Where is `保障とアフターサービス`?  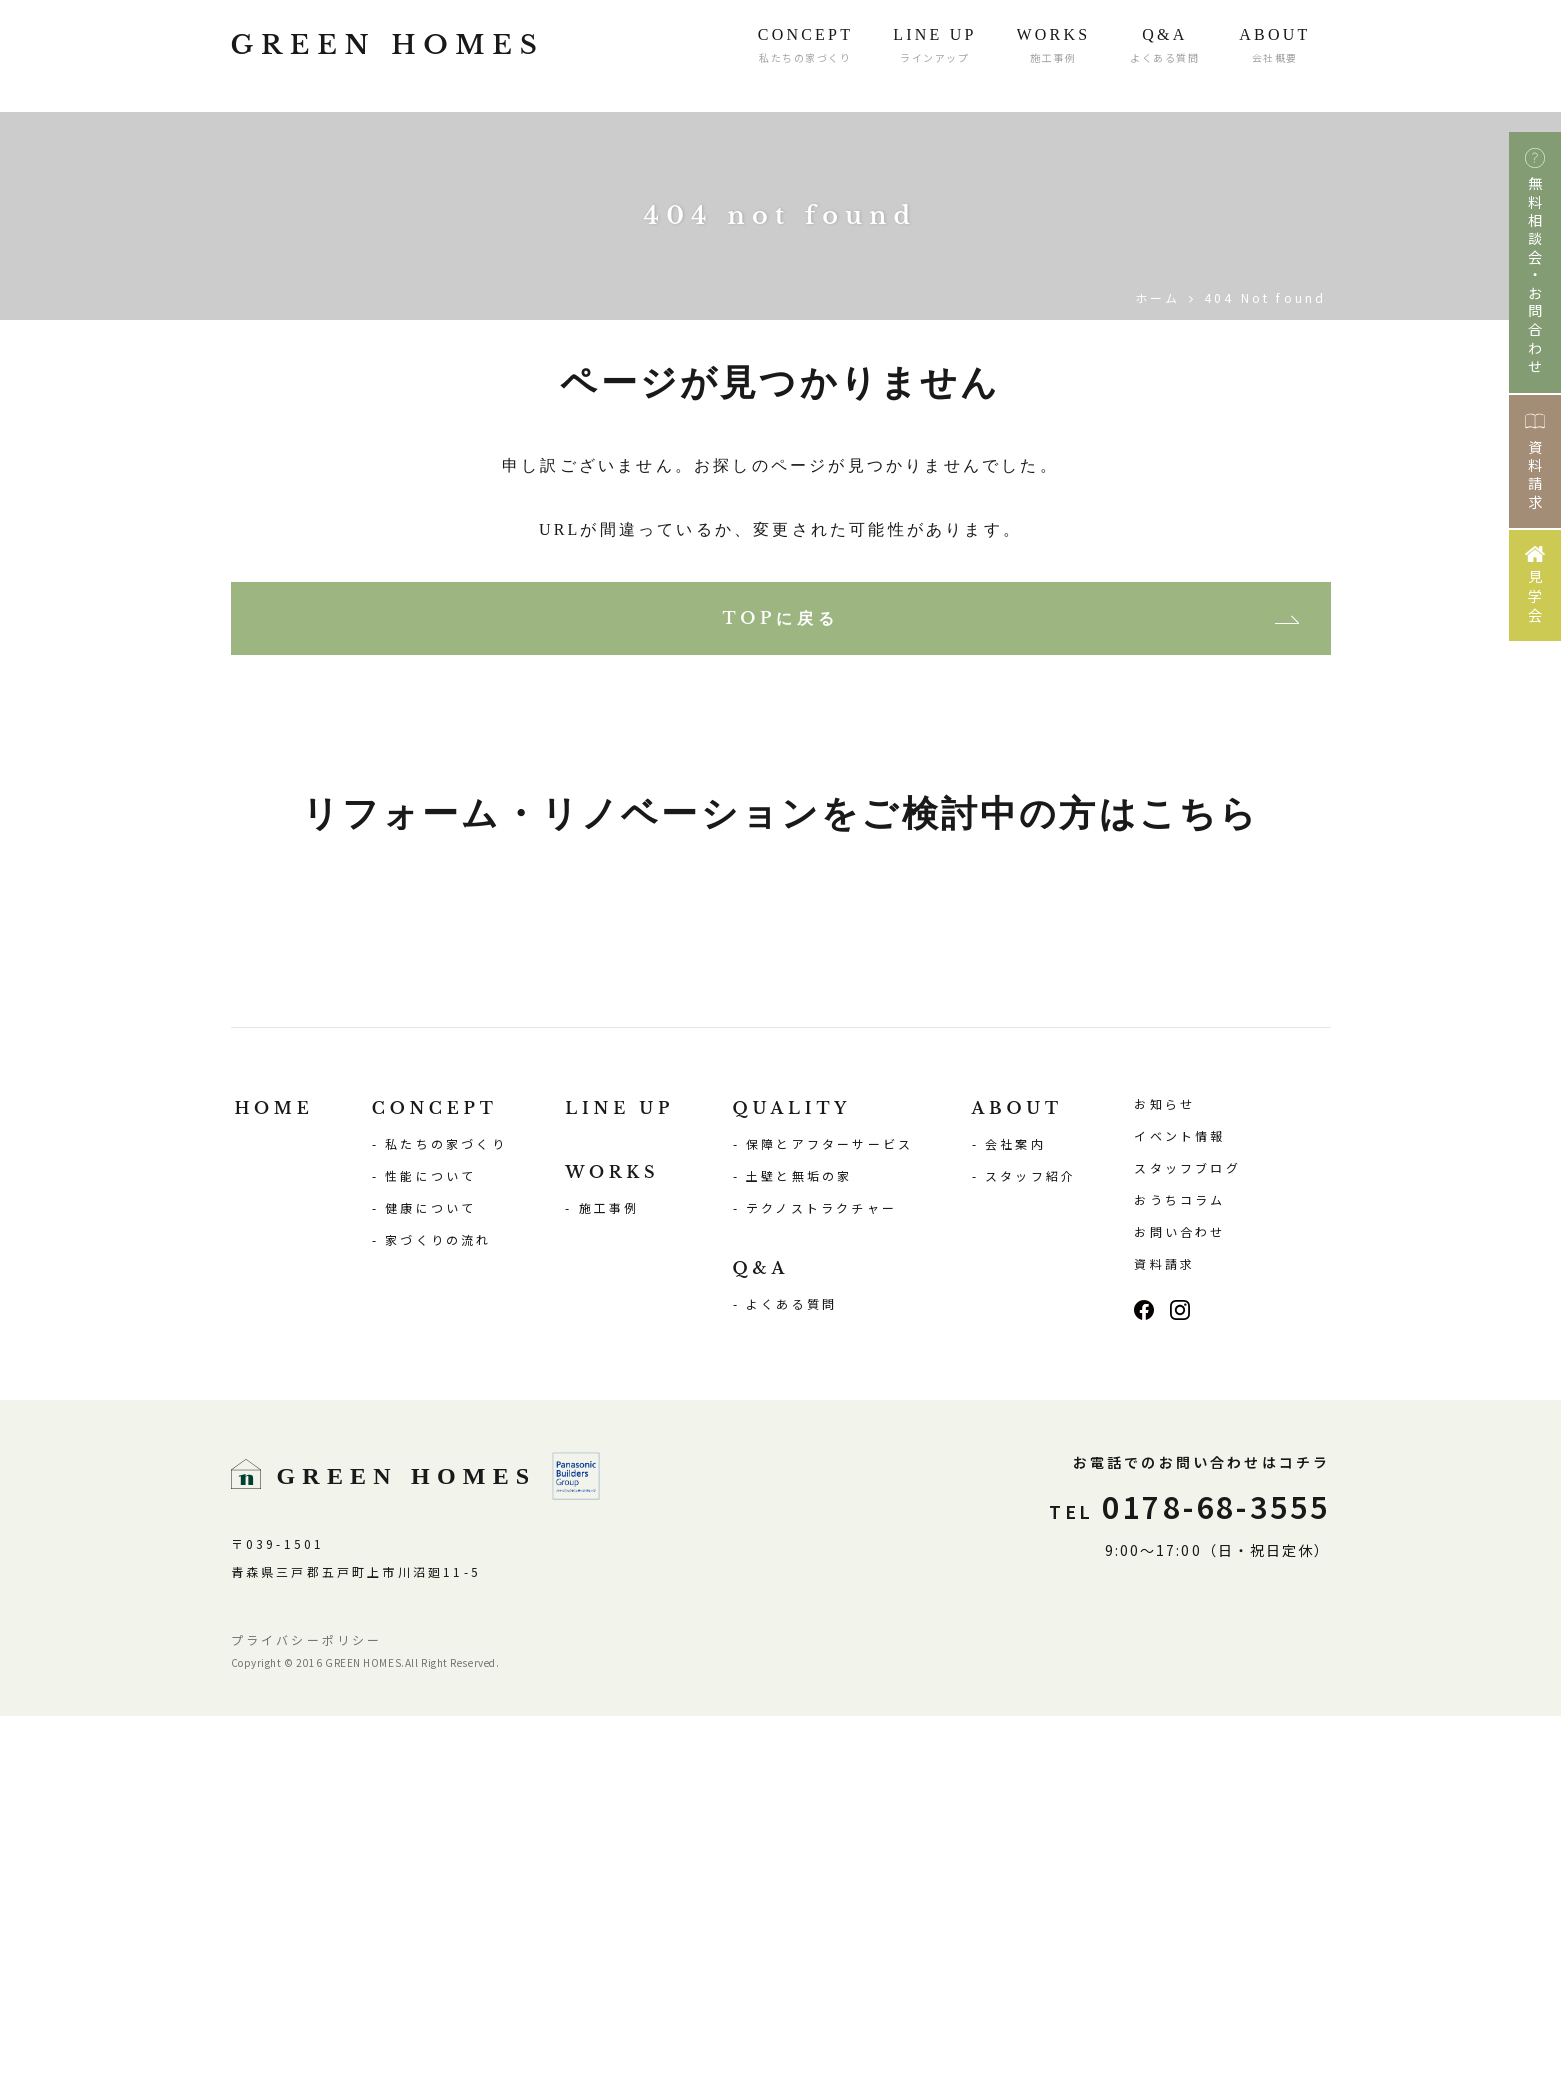 保障とアフターサービス is located at coordinates (829, 1513).